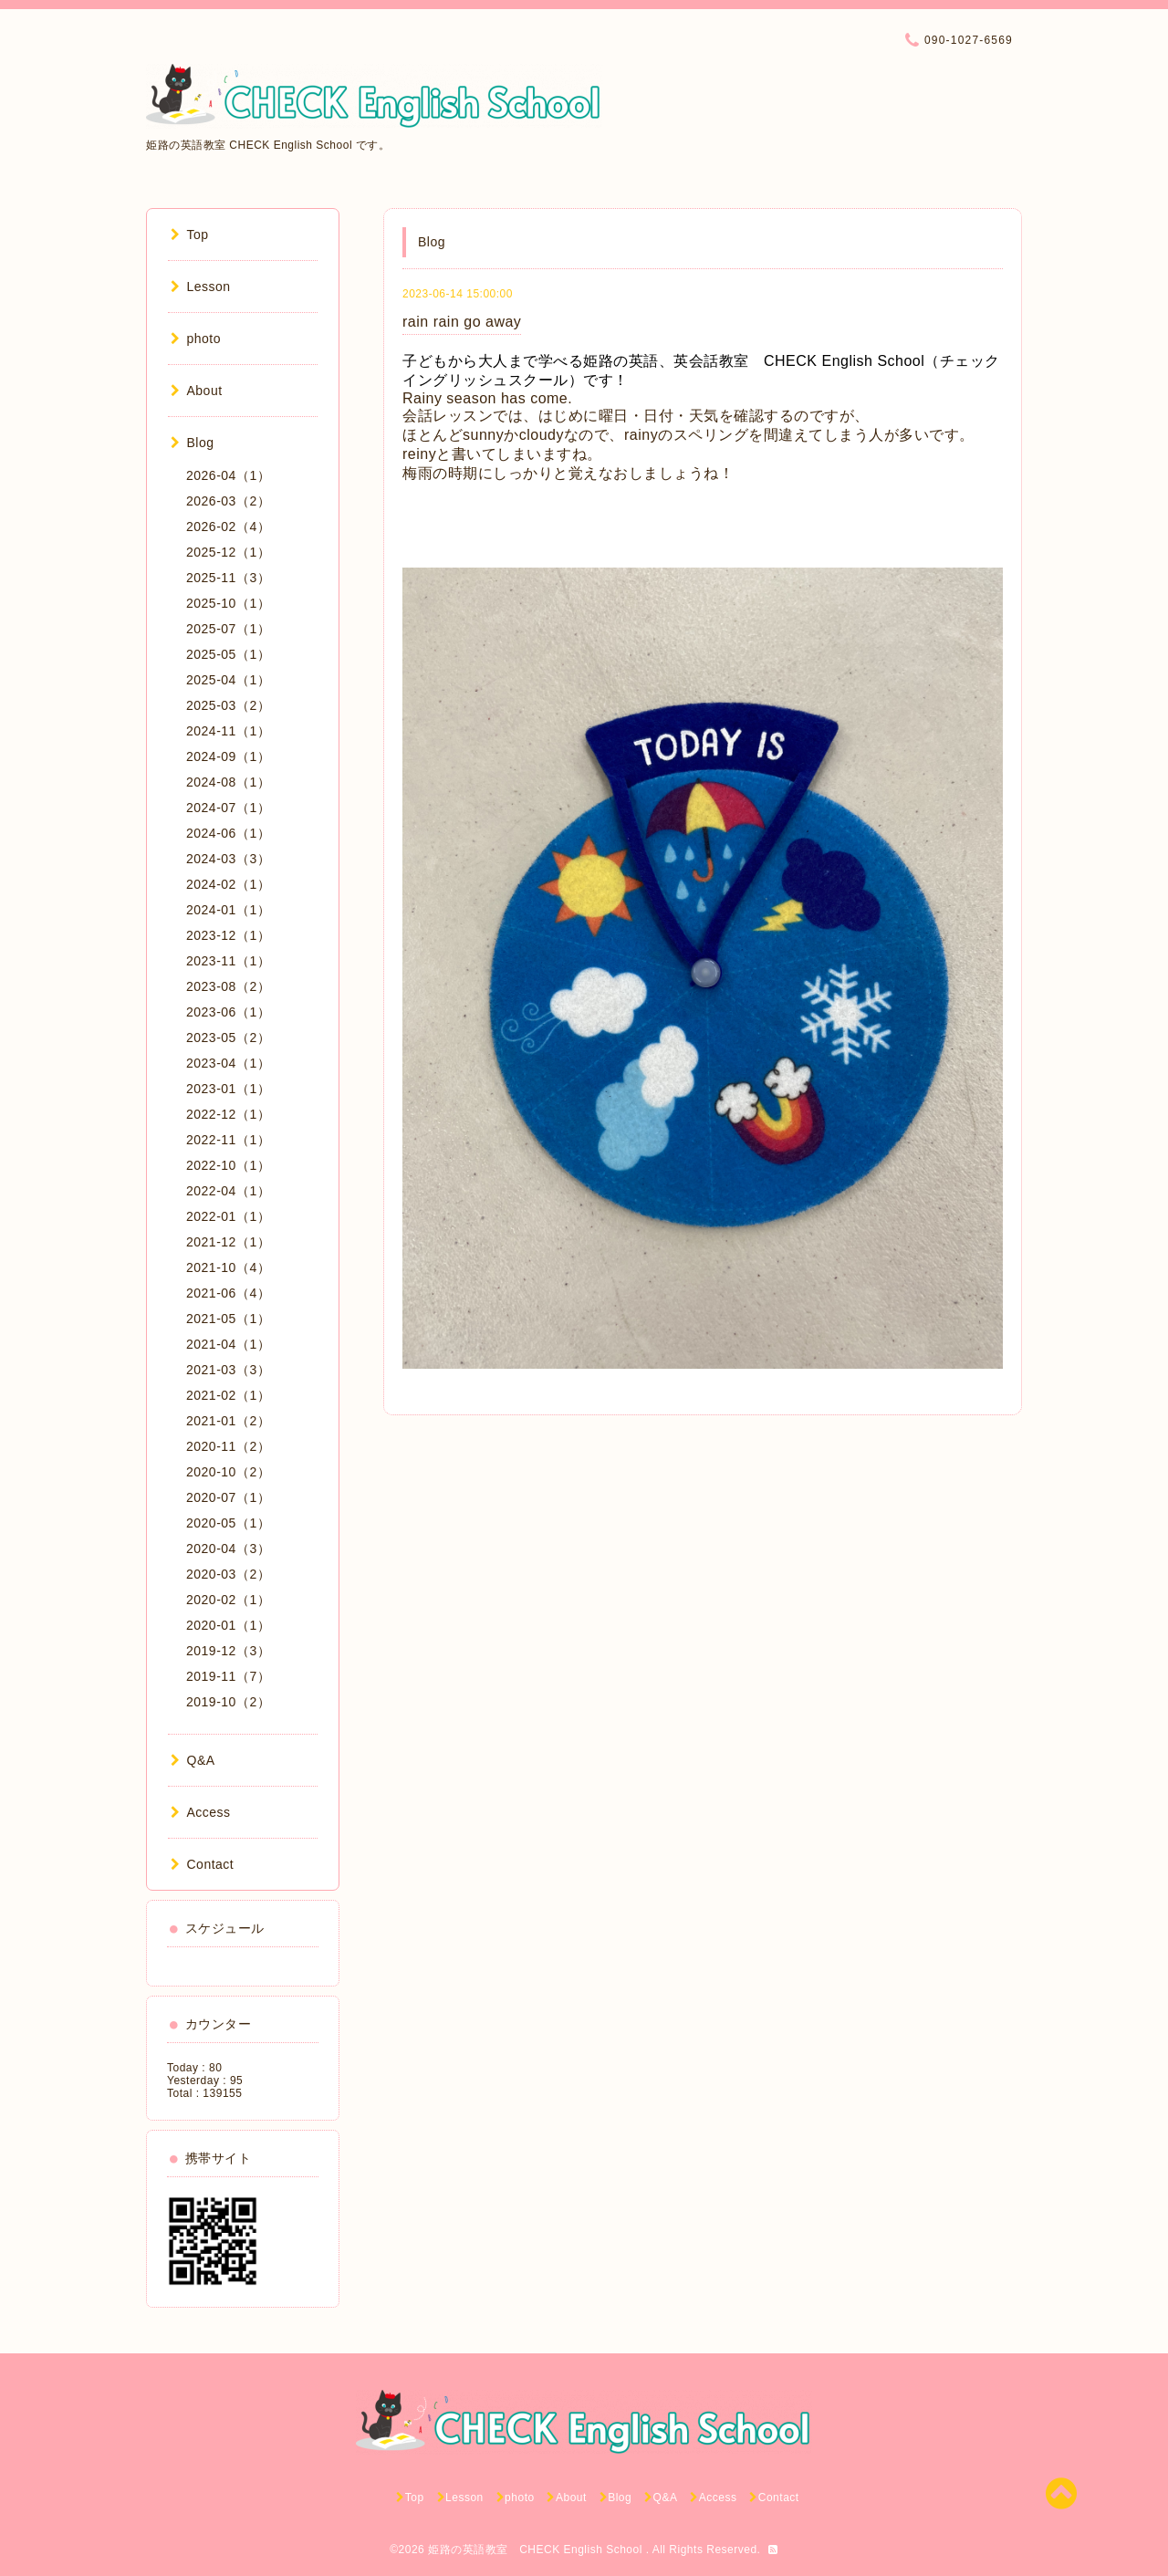 This screenshot has width=1168, height=2576. What do you see at coordinates (196, 338) in the screenshot?
I see `photo` at bounding box center [196, 338].